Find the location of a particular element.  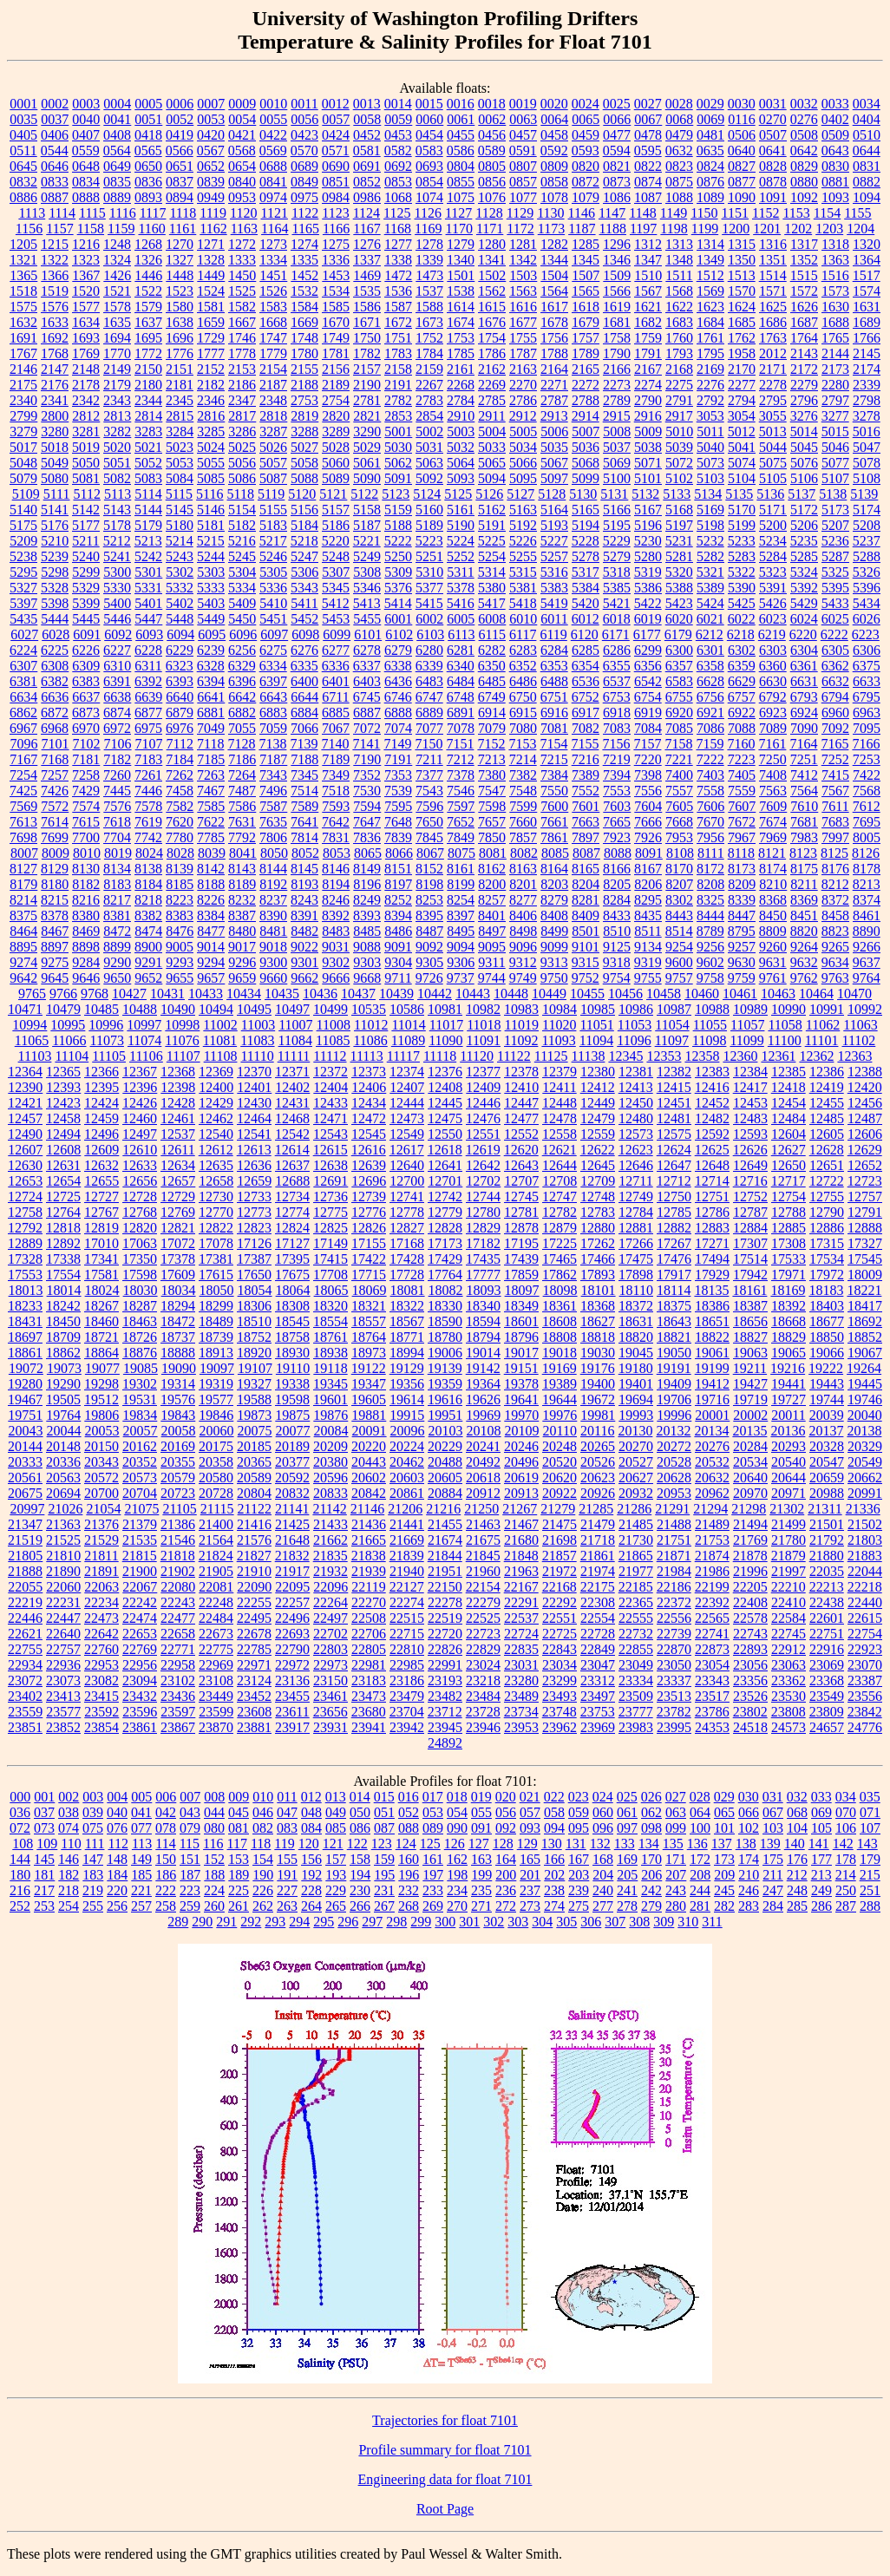

21792 is located at coordinates (826, 1540).